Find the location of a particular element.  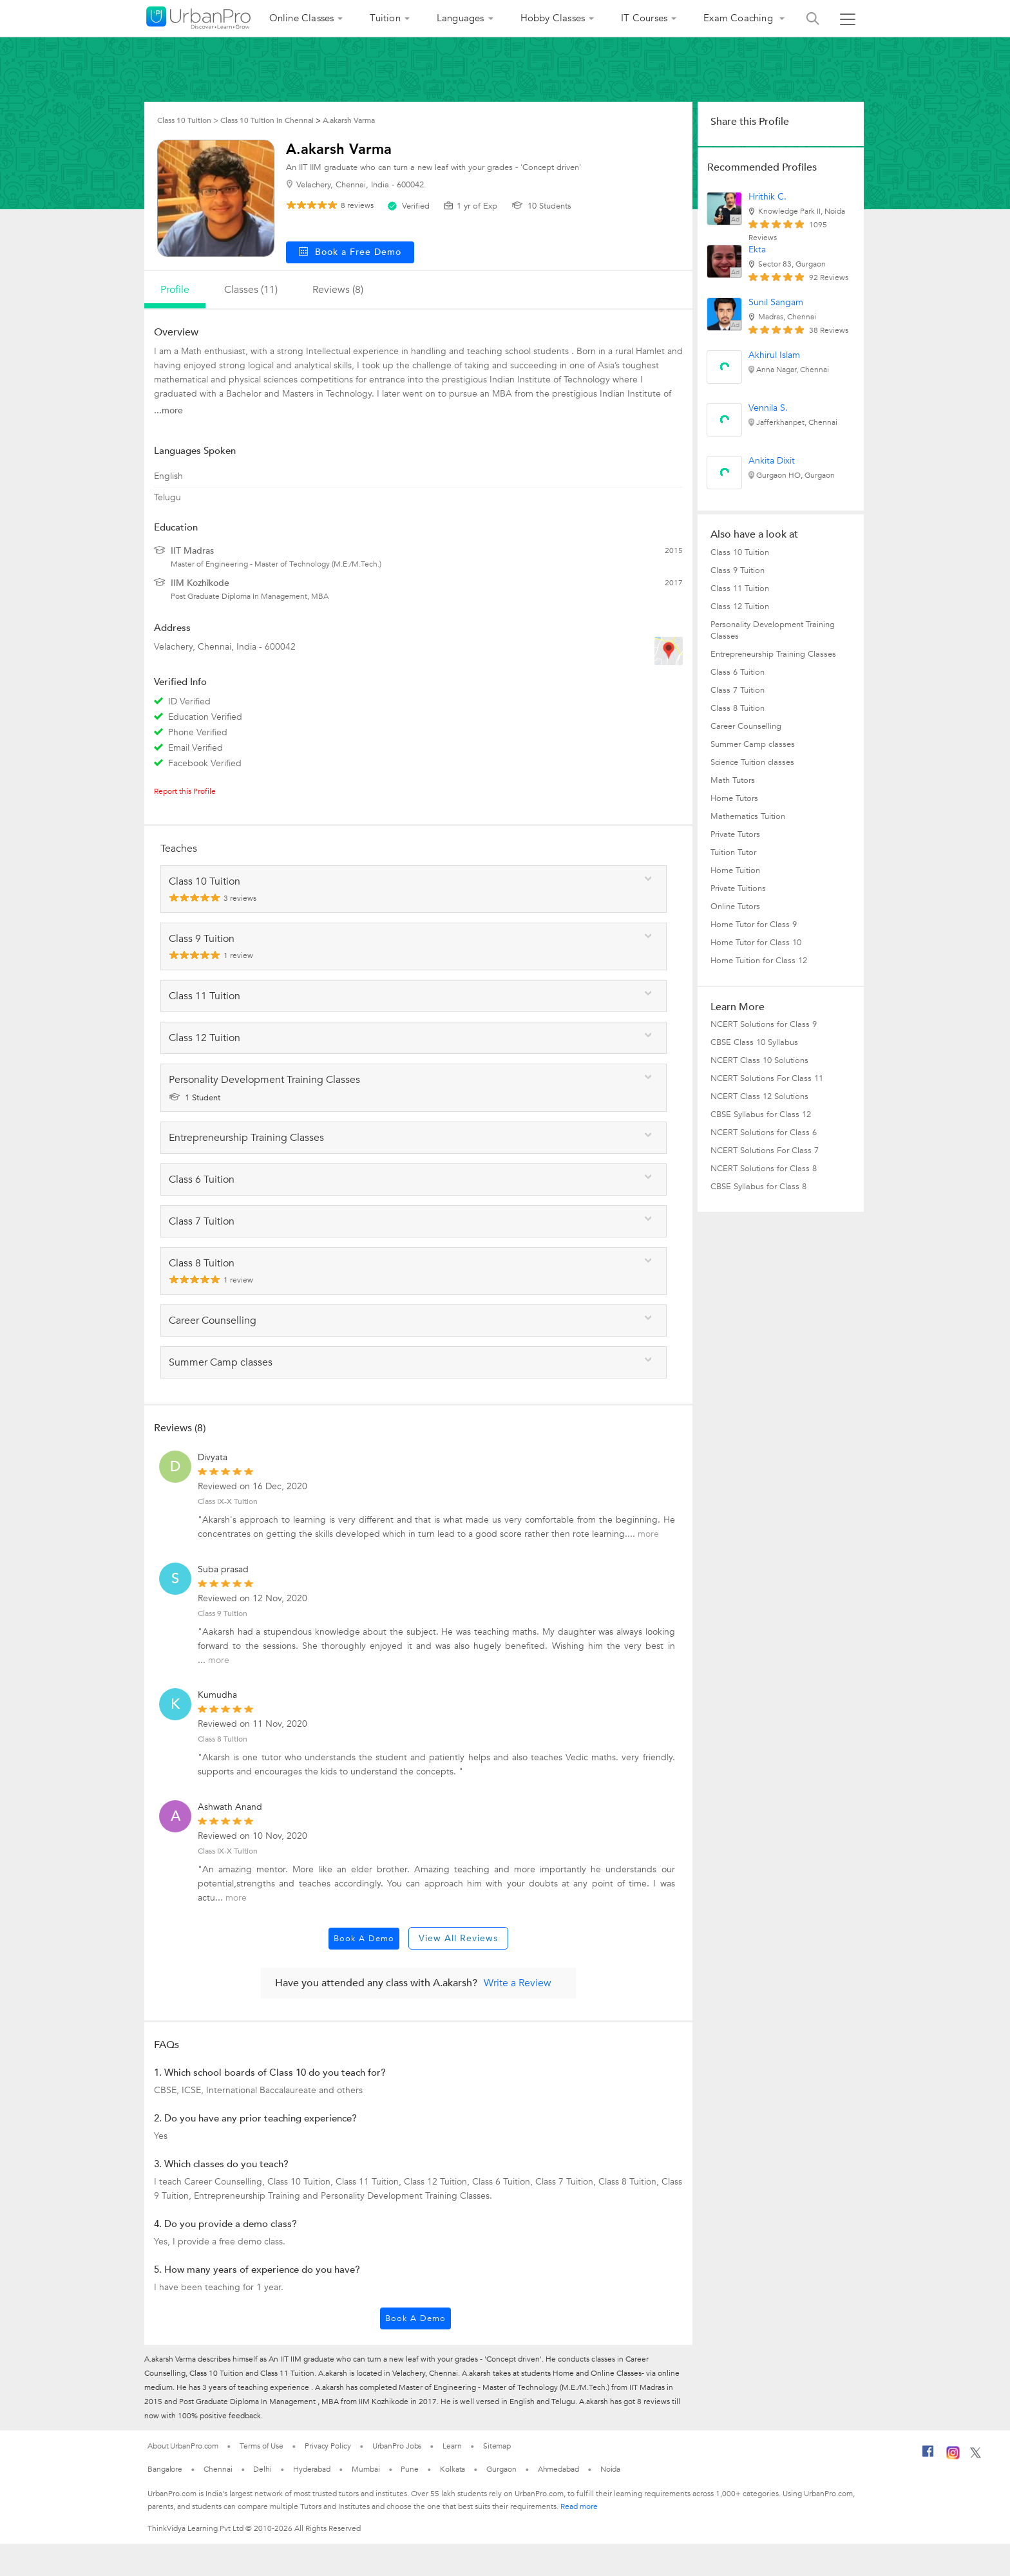

View All Reviews is located at coordinates (458, 1938).